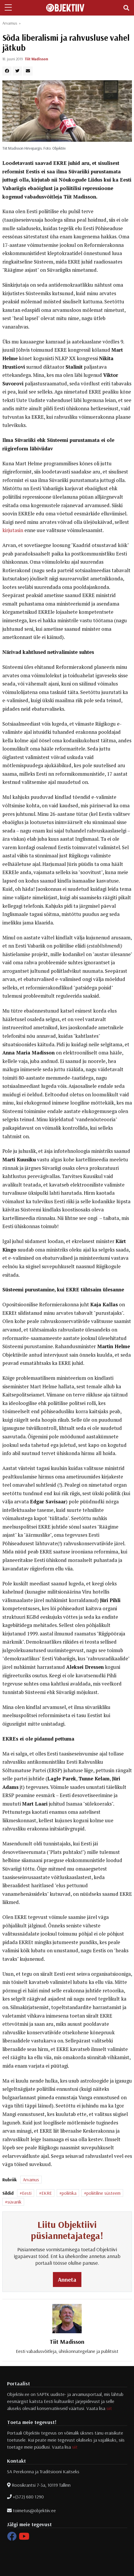  What do you see at coordinates (26, 2193) in the screenshot?
I see `Eesti` at bounding box center [26, 2193].